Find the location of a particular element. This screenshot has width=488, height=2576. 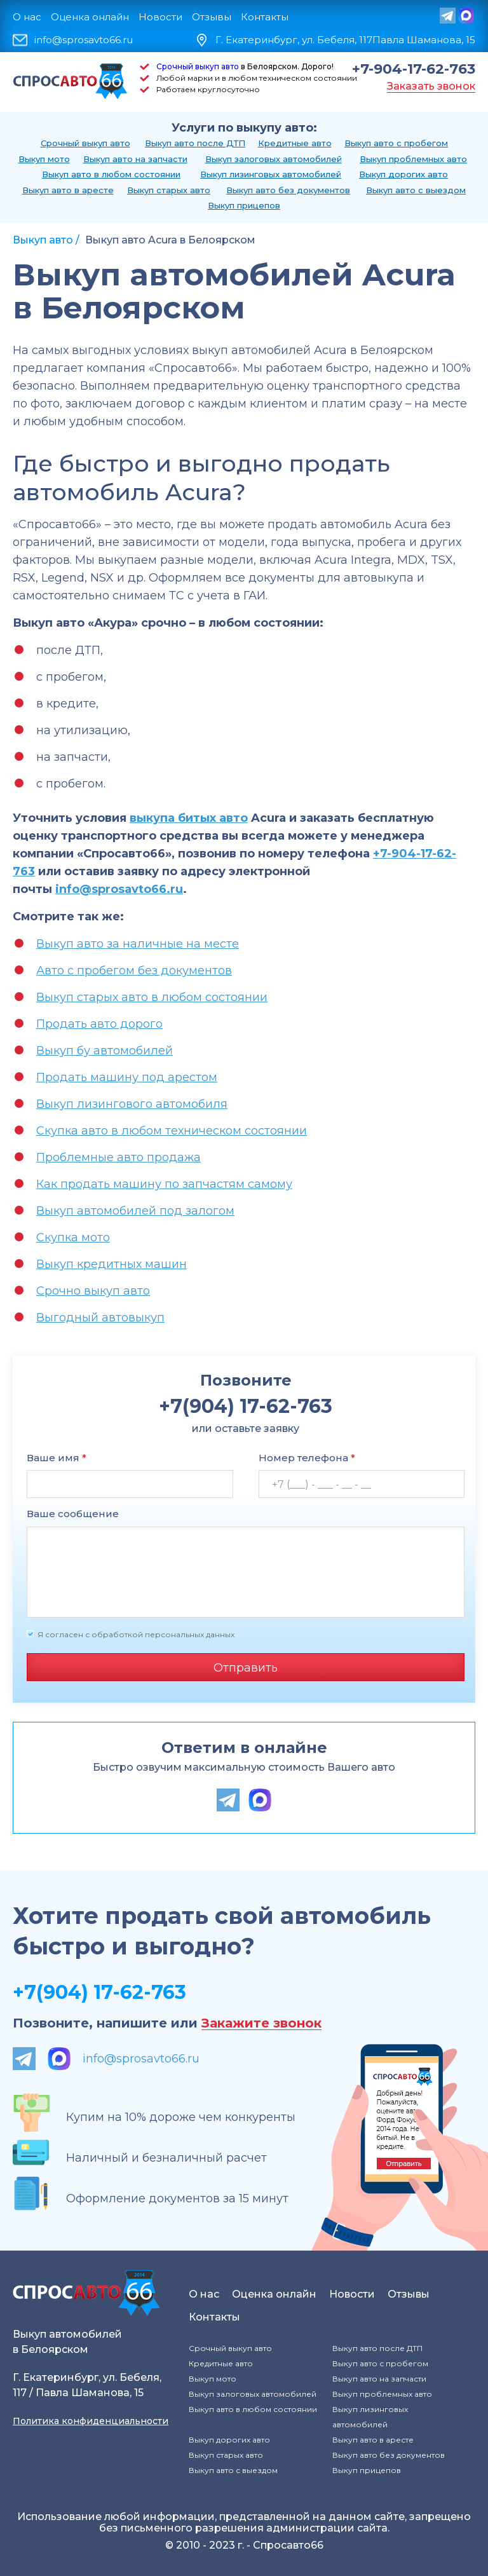

Выгодный автовыкуп is located at coordinates (100, 1318).